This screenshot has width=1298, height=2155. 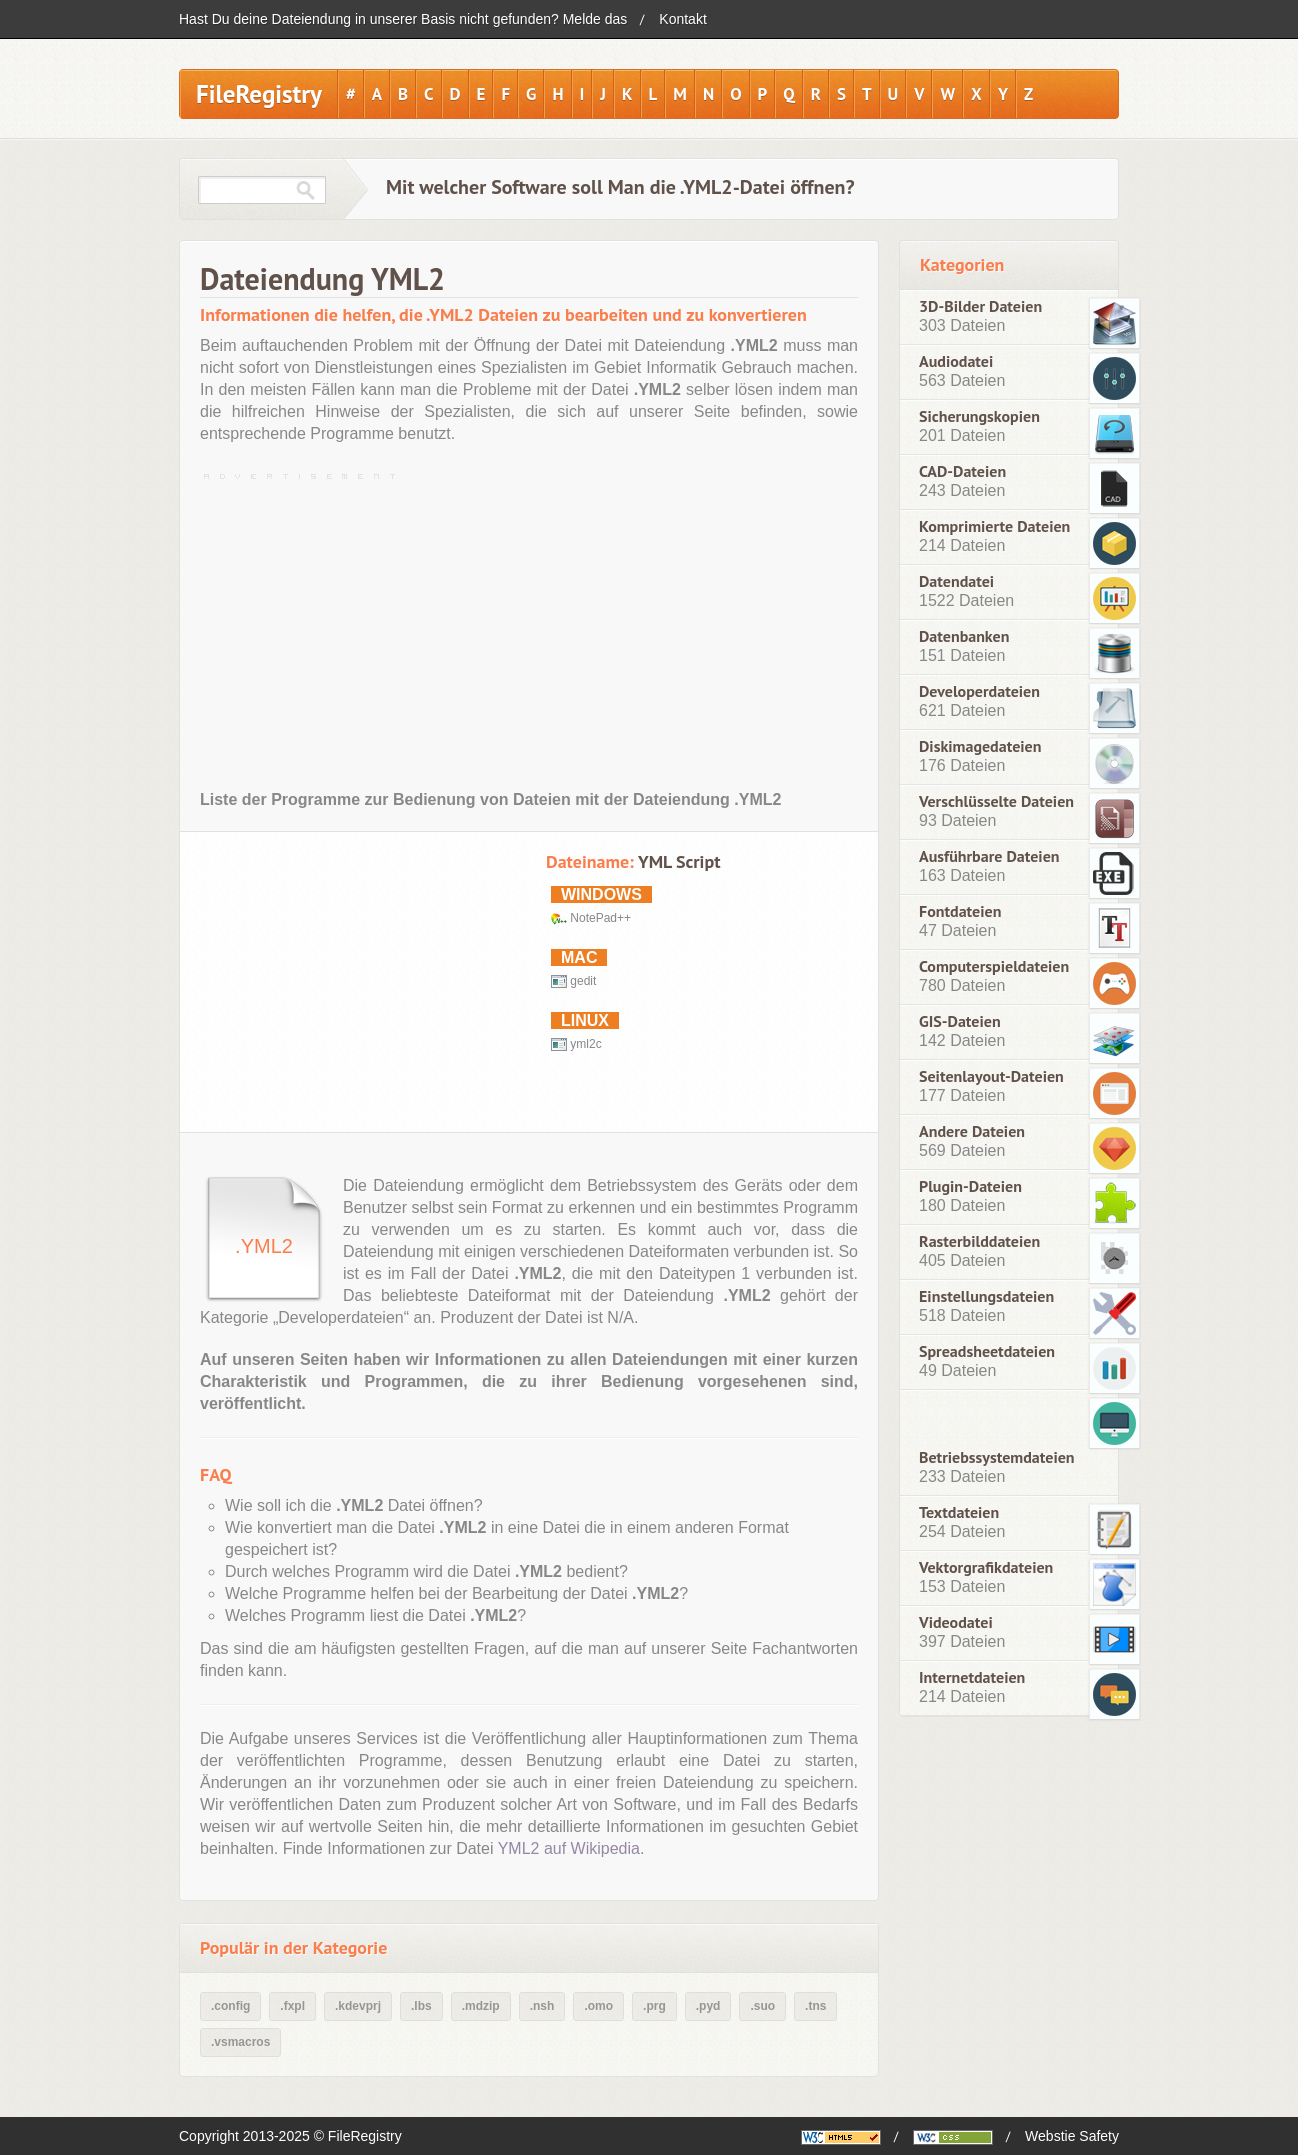 I want to click on Vektorgrafikdateien, so click(x=986, y=1567).